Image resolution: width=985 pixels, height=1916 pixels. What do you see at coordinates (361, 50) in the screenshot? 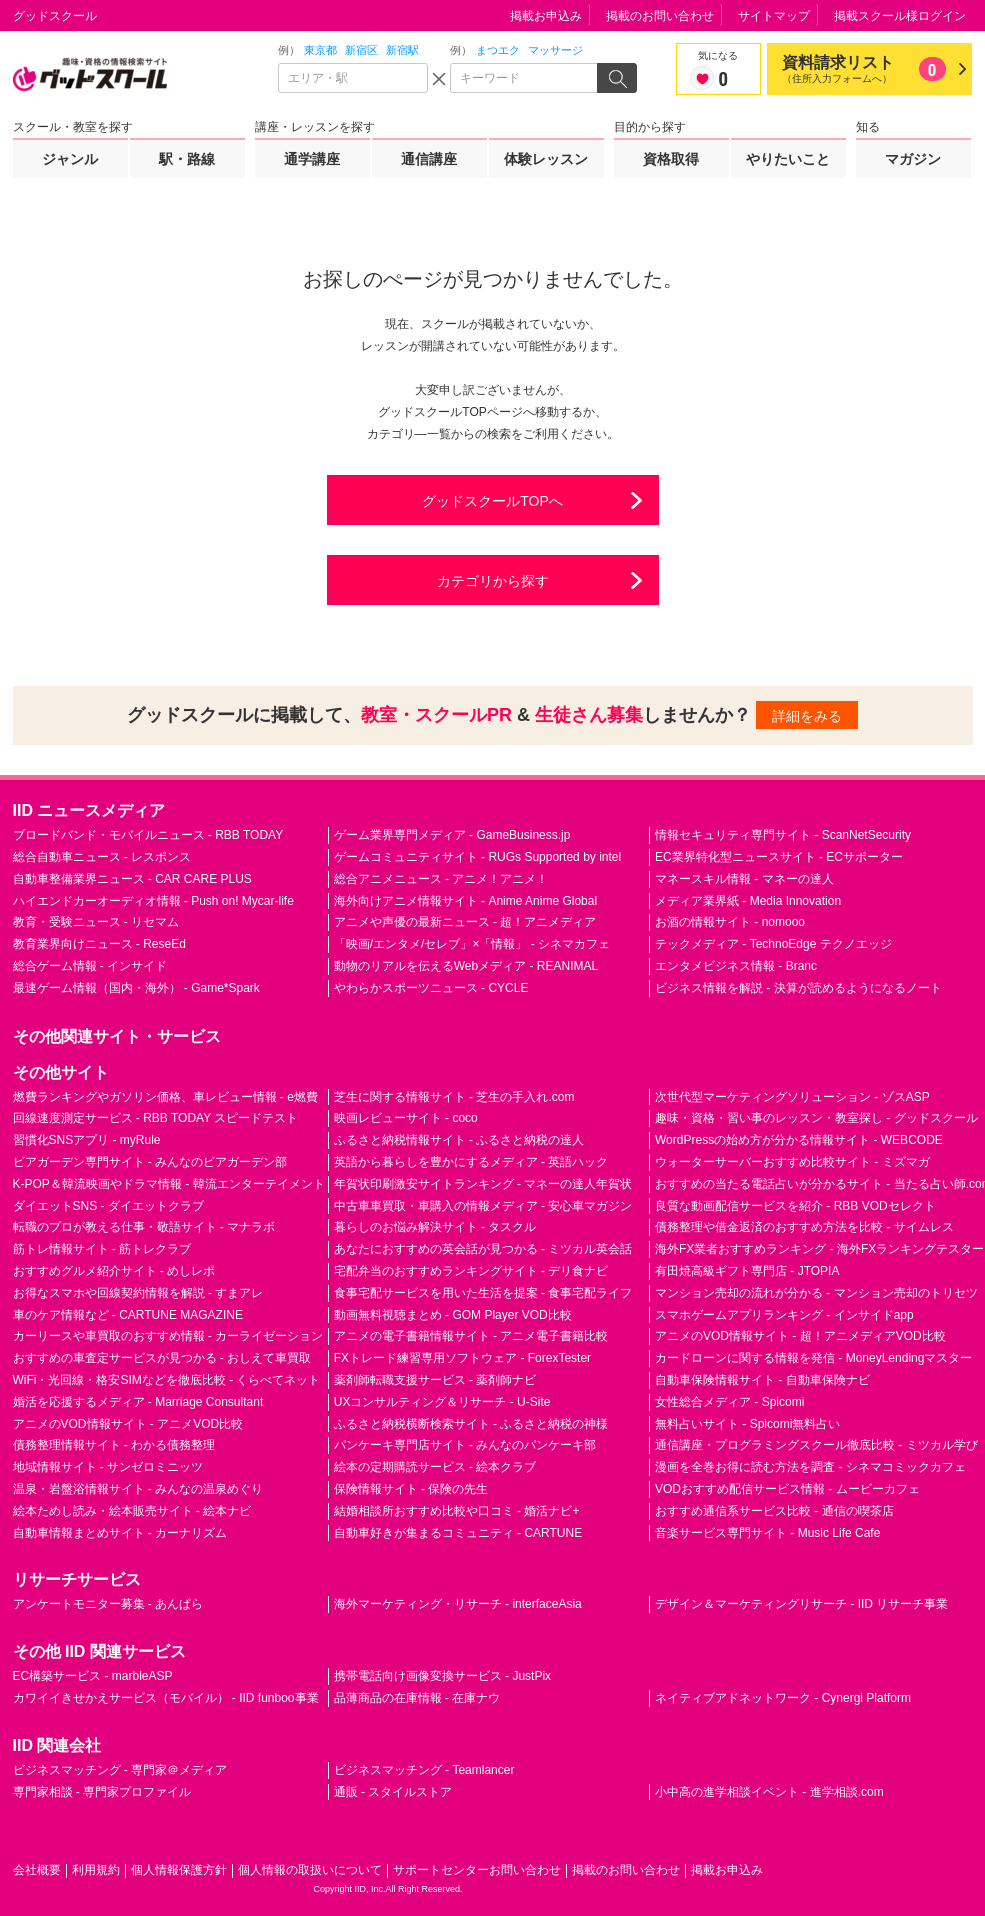
I see `新宿区` at bounding box center [361, 50].